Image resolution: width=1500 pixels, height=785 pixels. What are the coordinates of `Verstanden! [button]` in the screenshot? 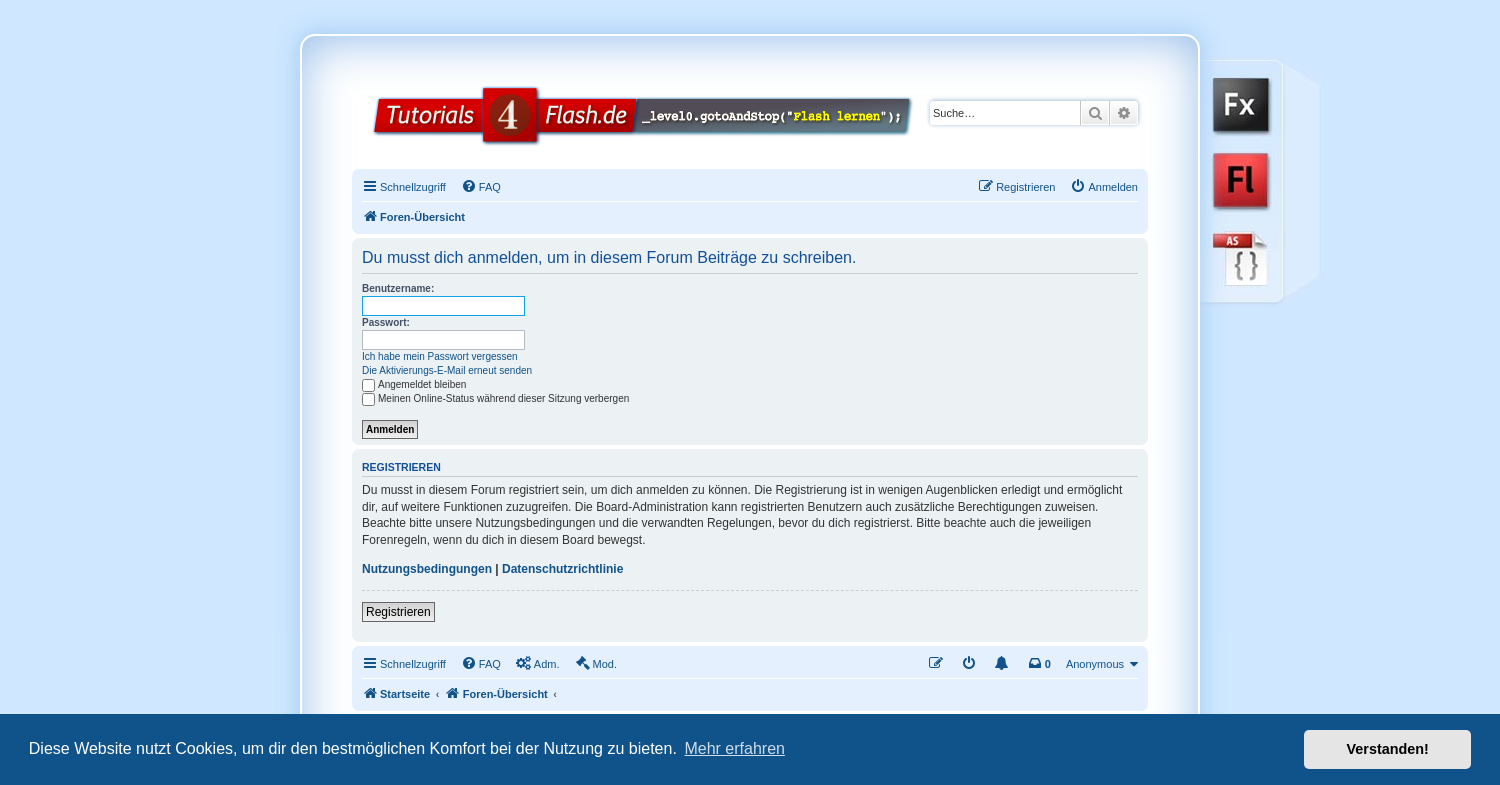 It's located at (1388, 749).